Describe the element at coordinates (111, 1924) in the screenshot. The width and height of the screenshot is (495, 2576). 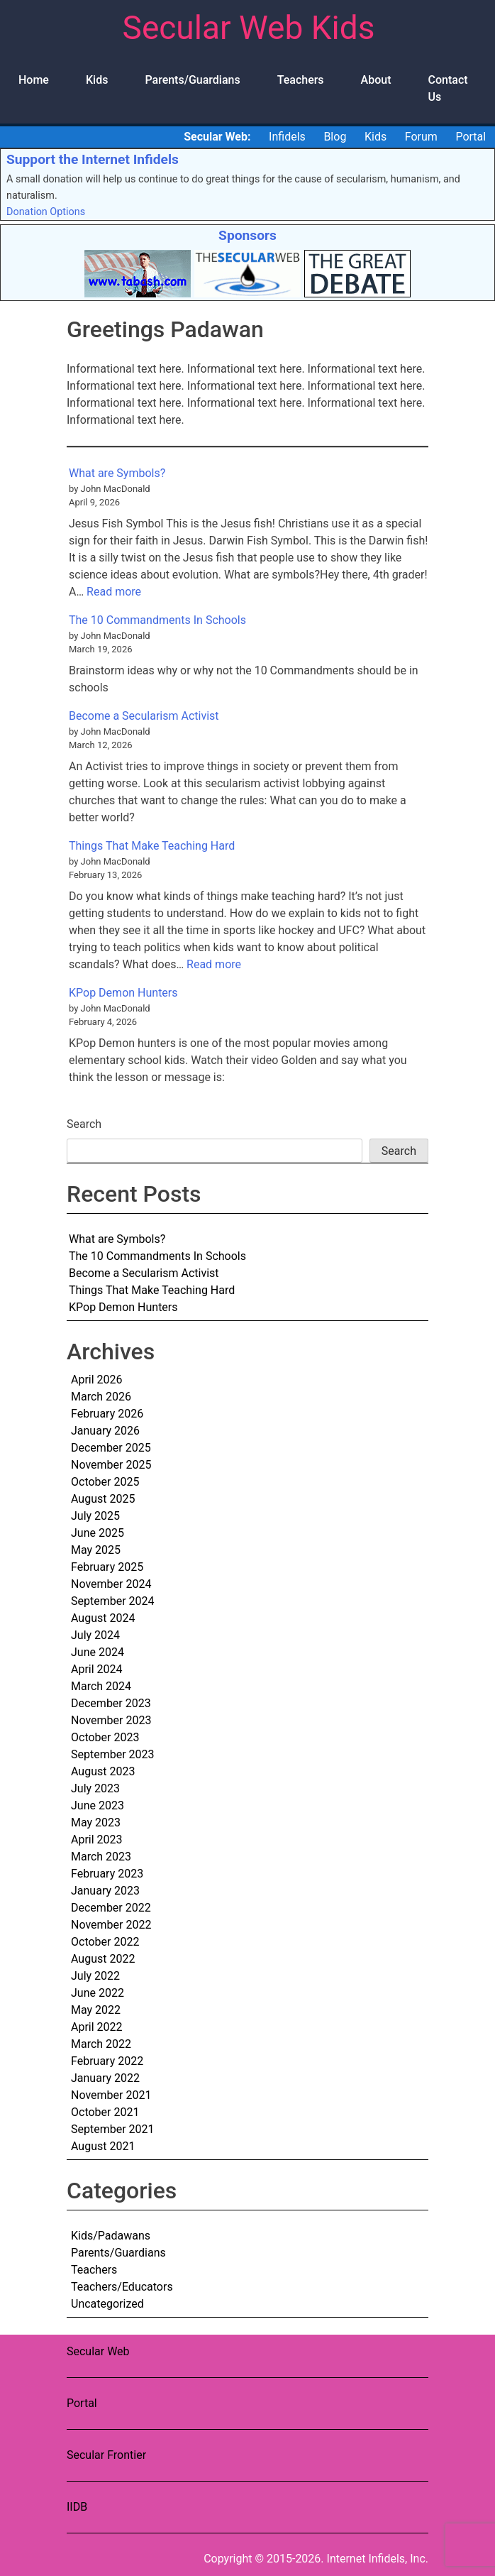
I see `November 2022` at that location.